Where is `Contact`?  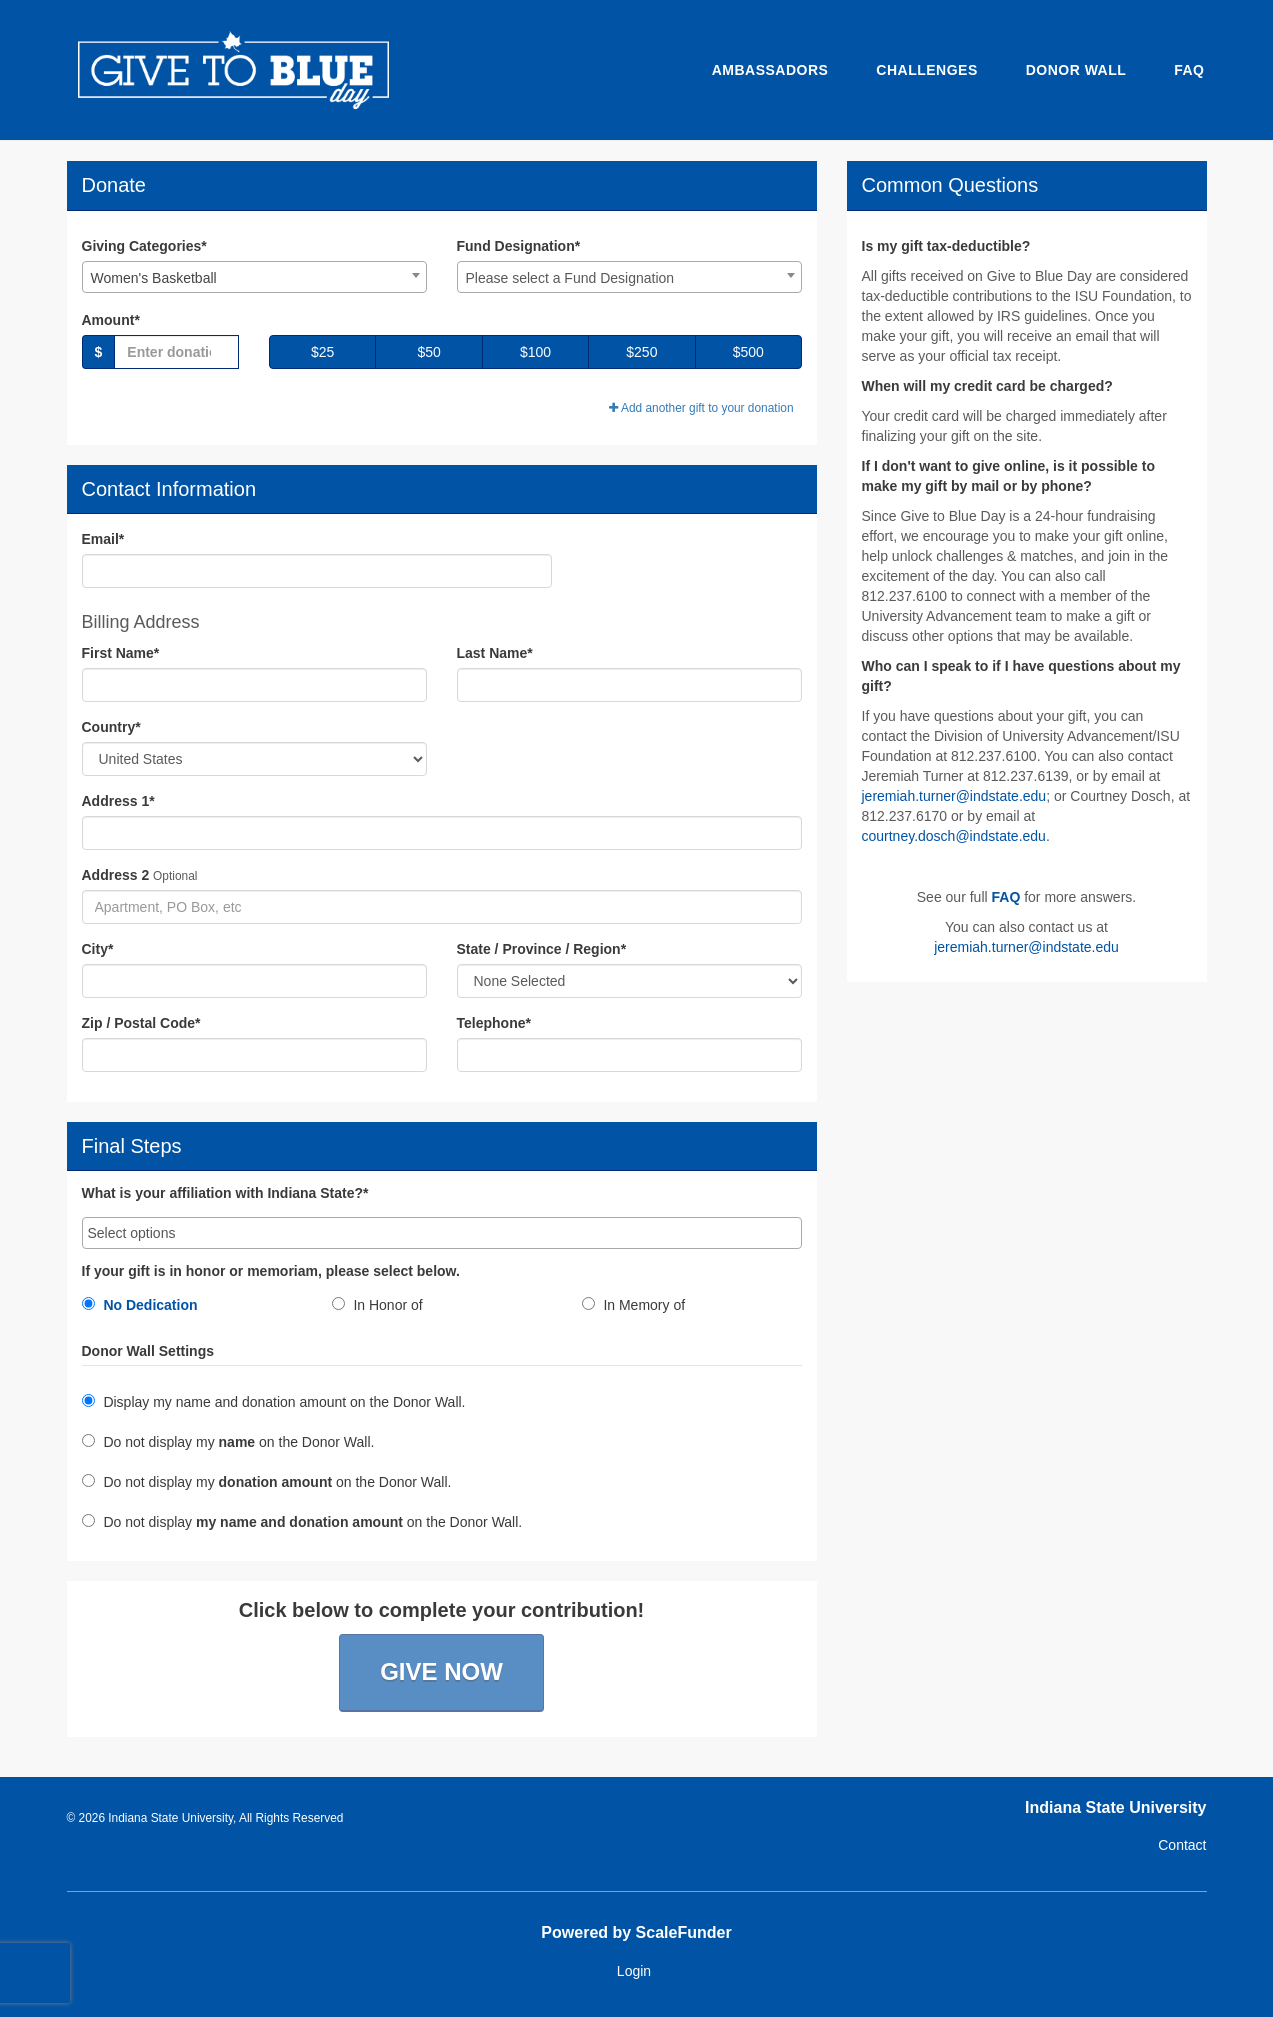 Contact is located at coordinates (1182, 1845).